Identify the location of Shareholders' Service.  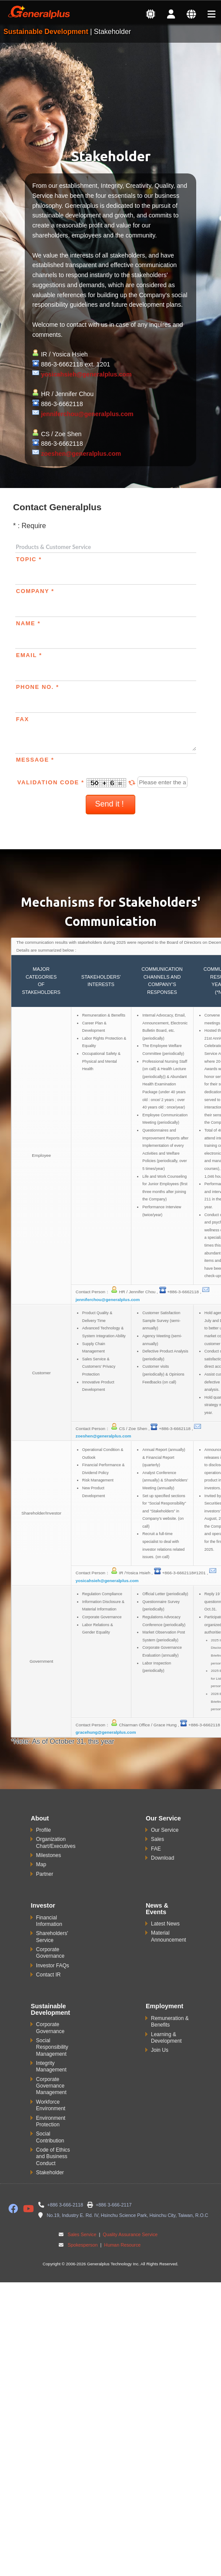
(52, 1936).